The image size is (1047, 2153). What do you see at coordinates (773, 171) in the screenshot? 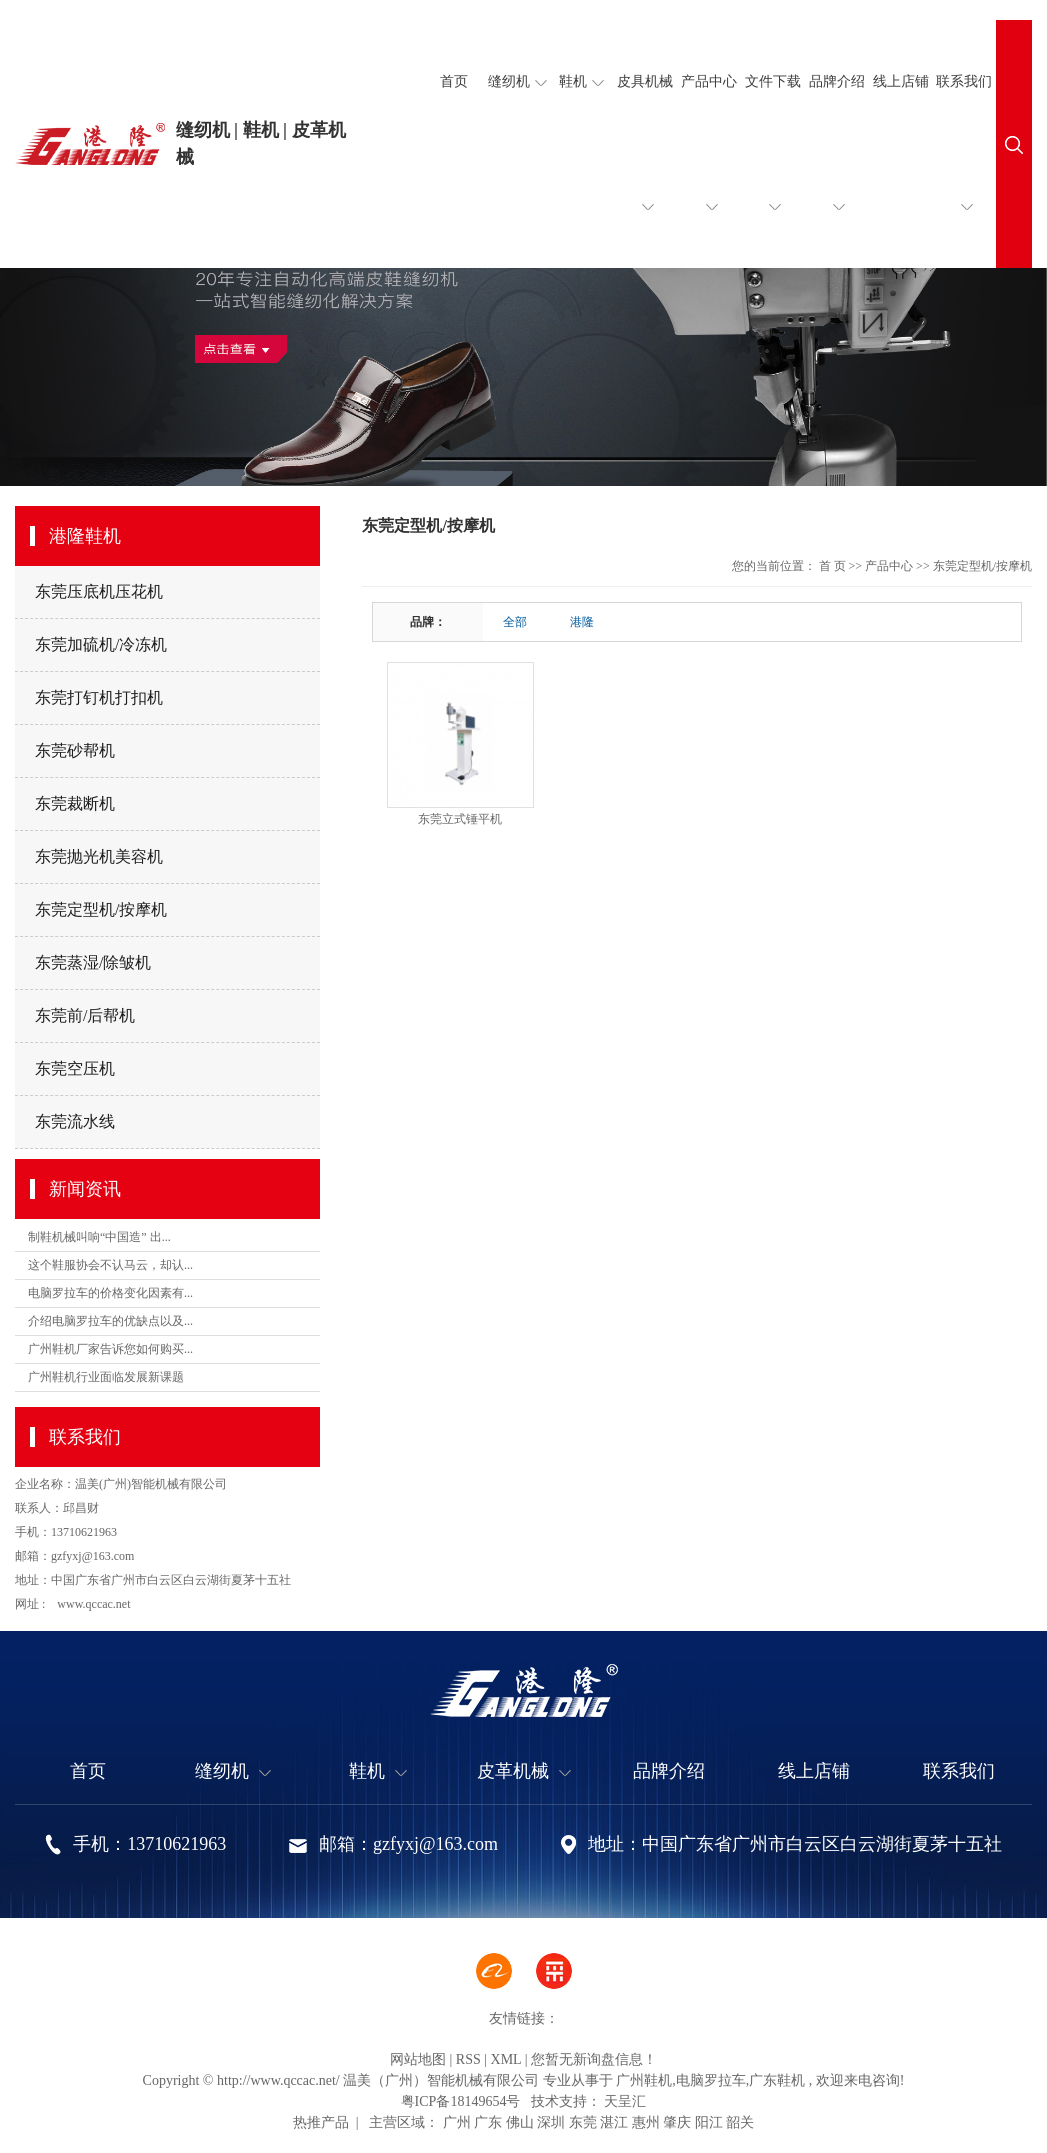
I see `文件下载` at bounding box center [773, 171].